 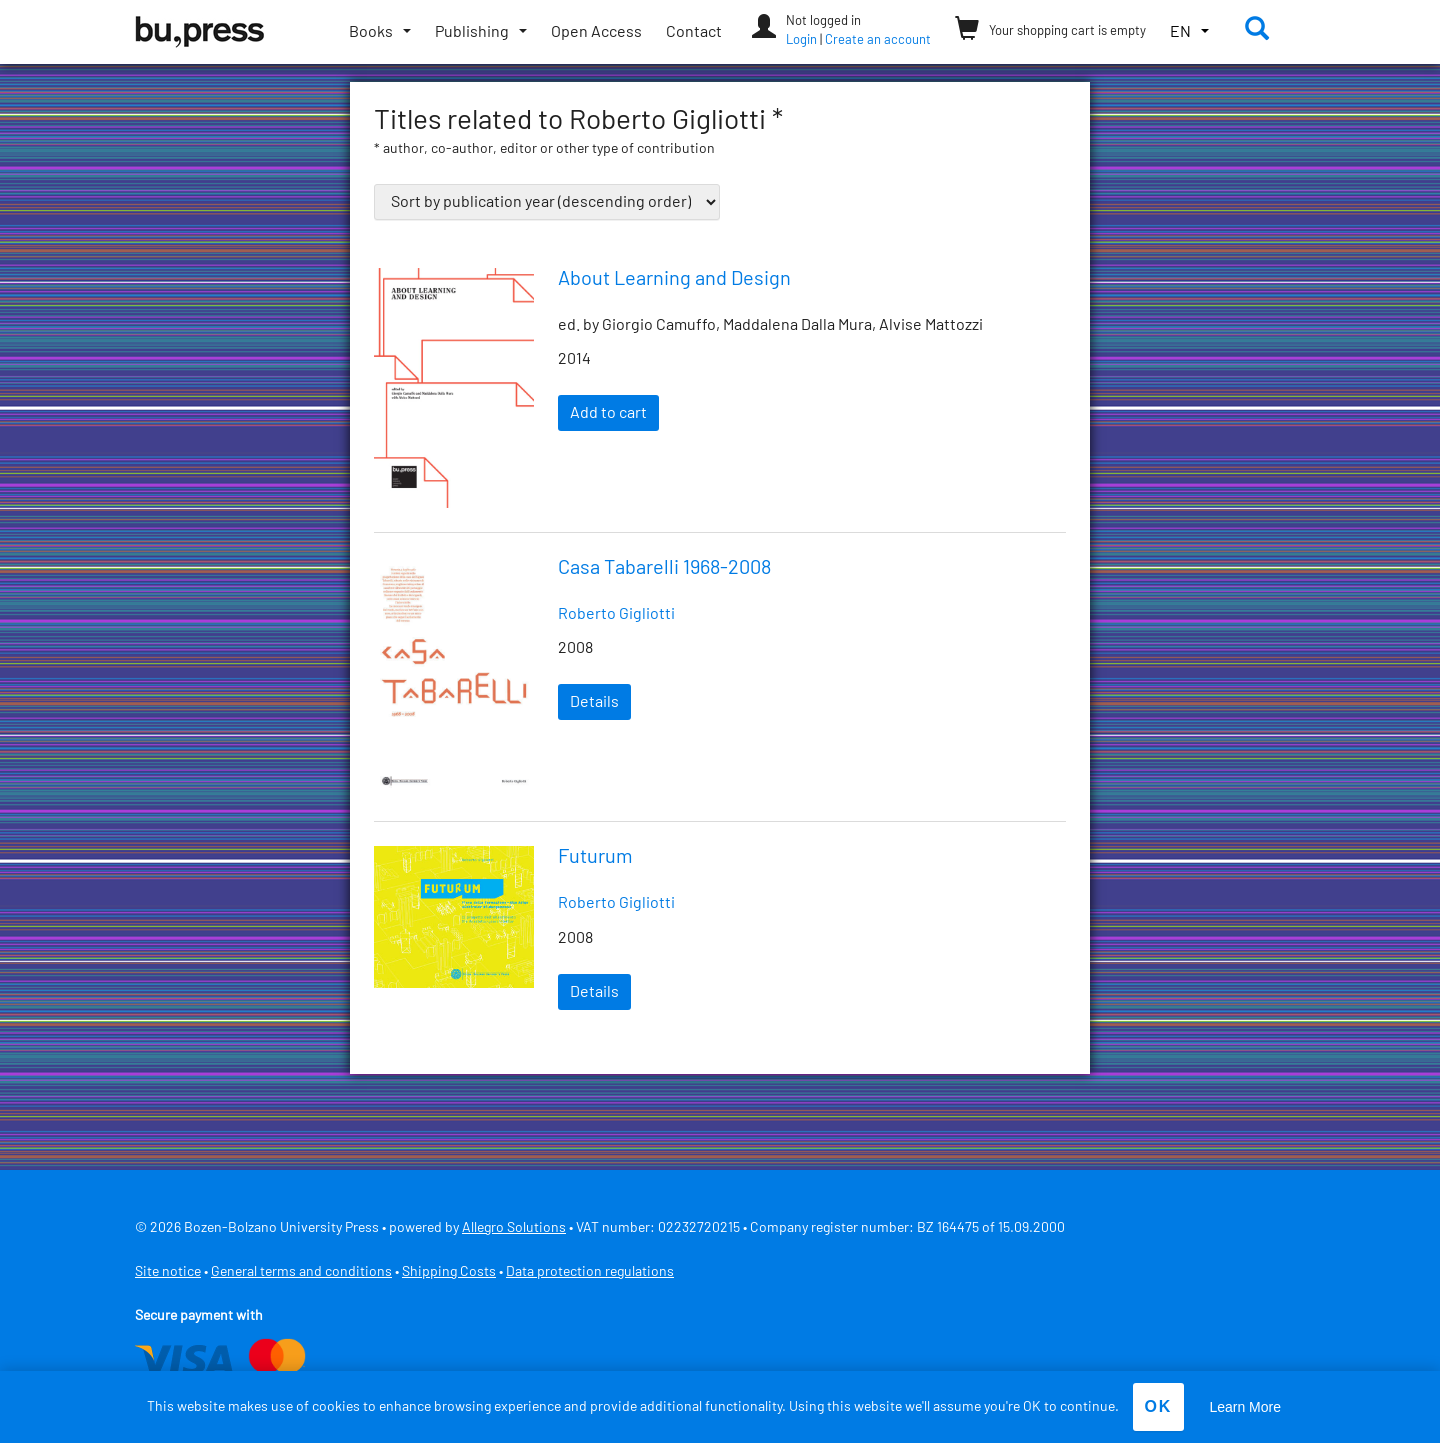 What do you see at coordinates (1189, 32) in the screenshot?
I see `[button]` at bounding box center [1189, 32].